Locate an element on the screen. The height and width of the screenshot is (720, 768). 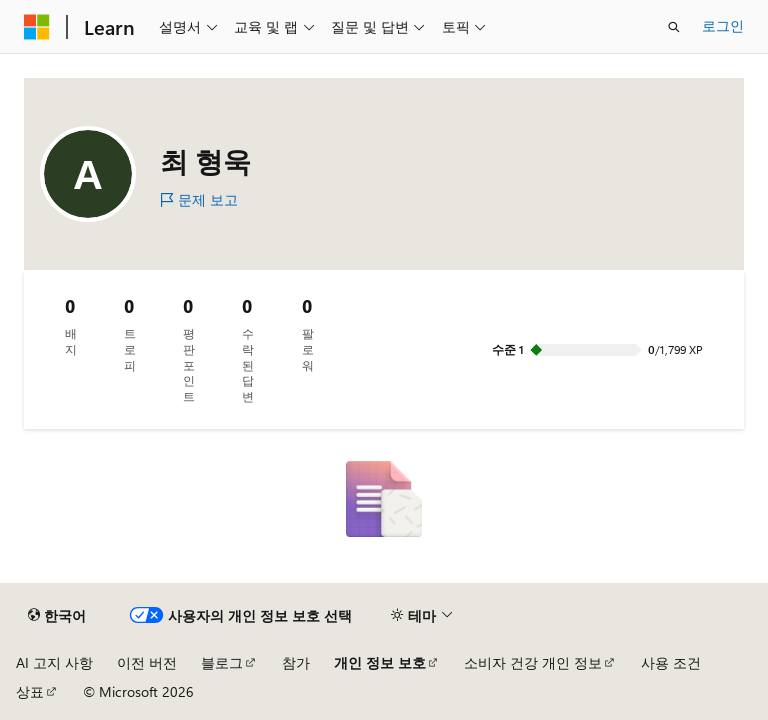
이전 버전 is located at coordinates (147, 662).